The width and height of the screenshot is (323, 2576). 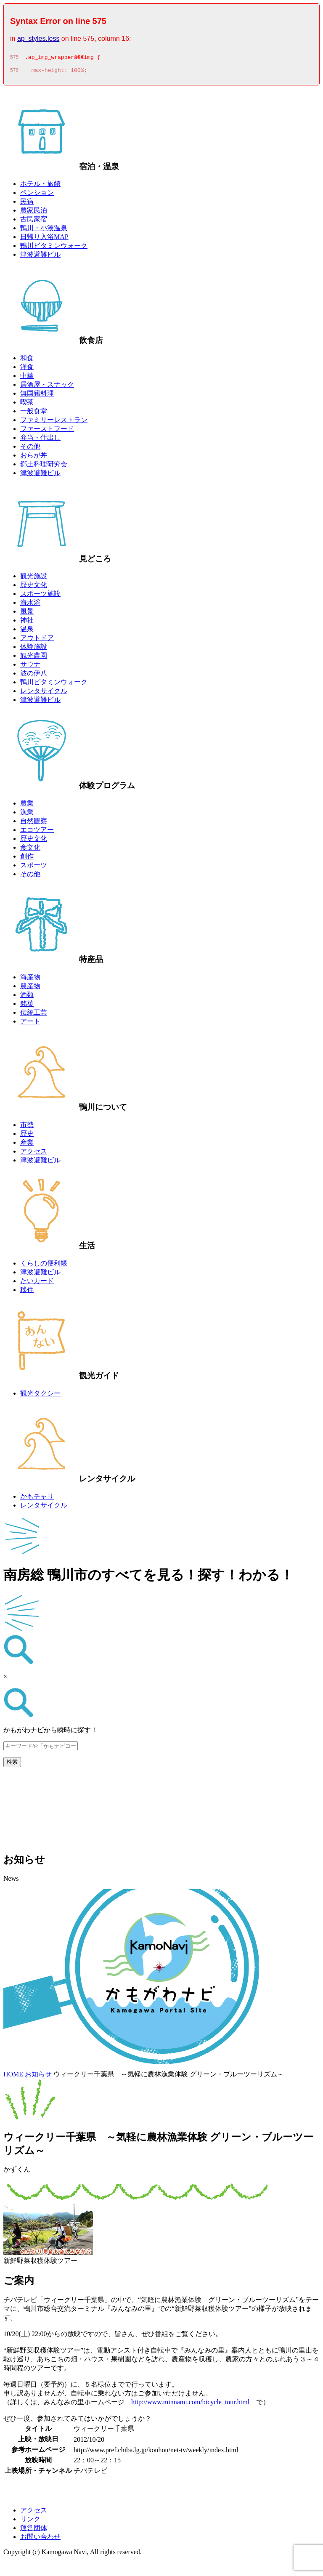 What do you see at coordinates (30, 849) in the screenshot?
I see `食文化` at bounding box center [30, 849].